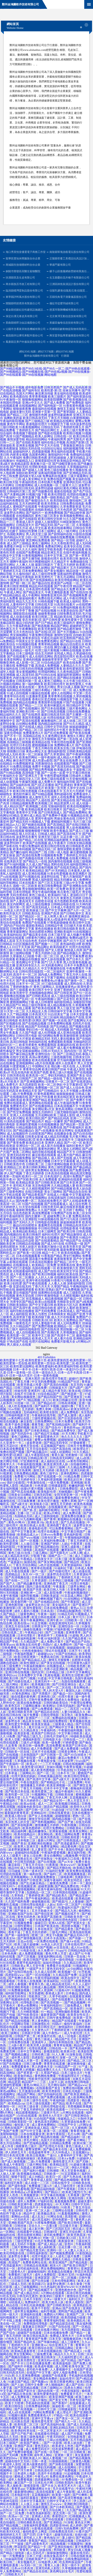 The width and height of the screenshot is (93, 2576). Describe the element at coordinates (72, 2091) in the screenshot. I see `日本乱伦电影` at that location.